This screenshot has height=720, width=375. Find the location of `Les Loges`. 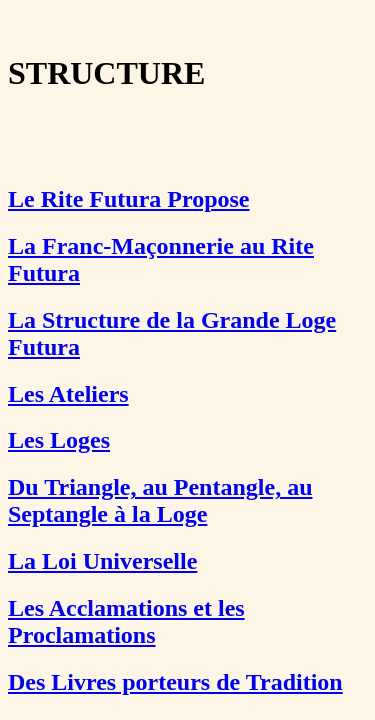

Les Loges is located at coordinates (59, 440).